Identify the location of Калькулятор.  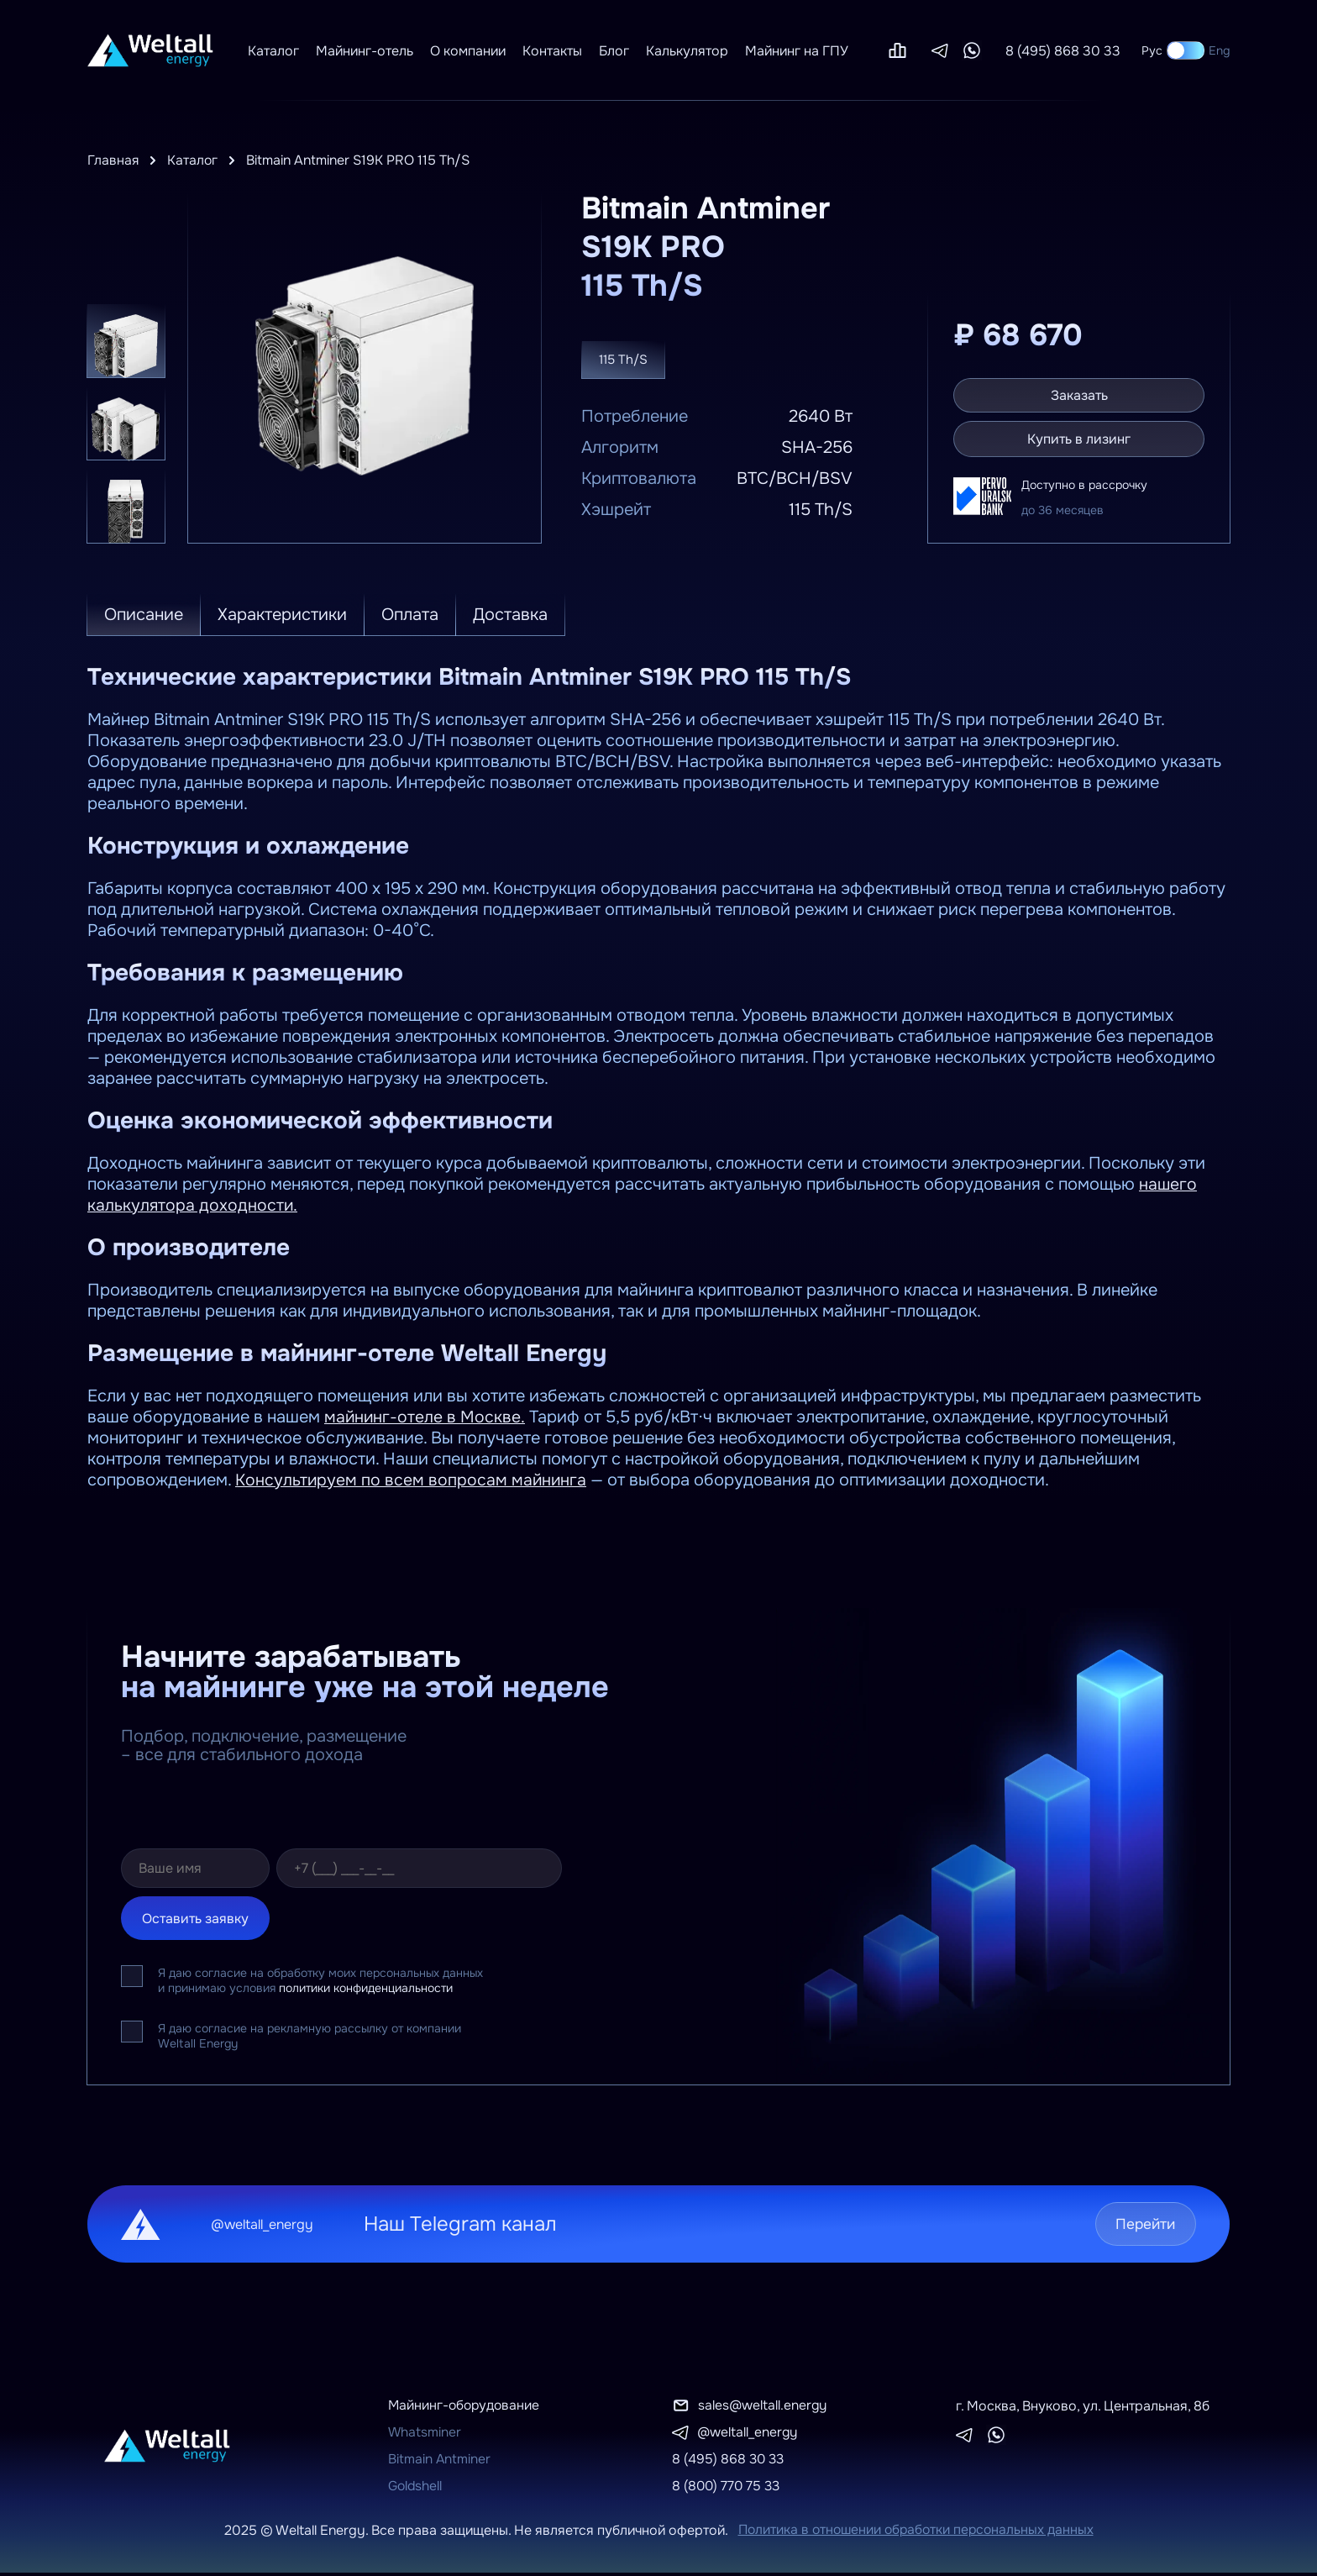
(687, 51).